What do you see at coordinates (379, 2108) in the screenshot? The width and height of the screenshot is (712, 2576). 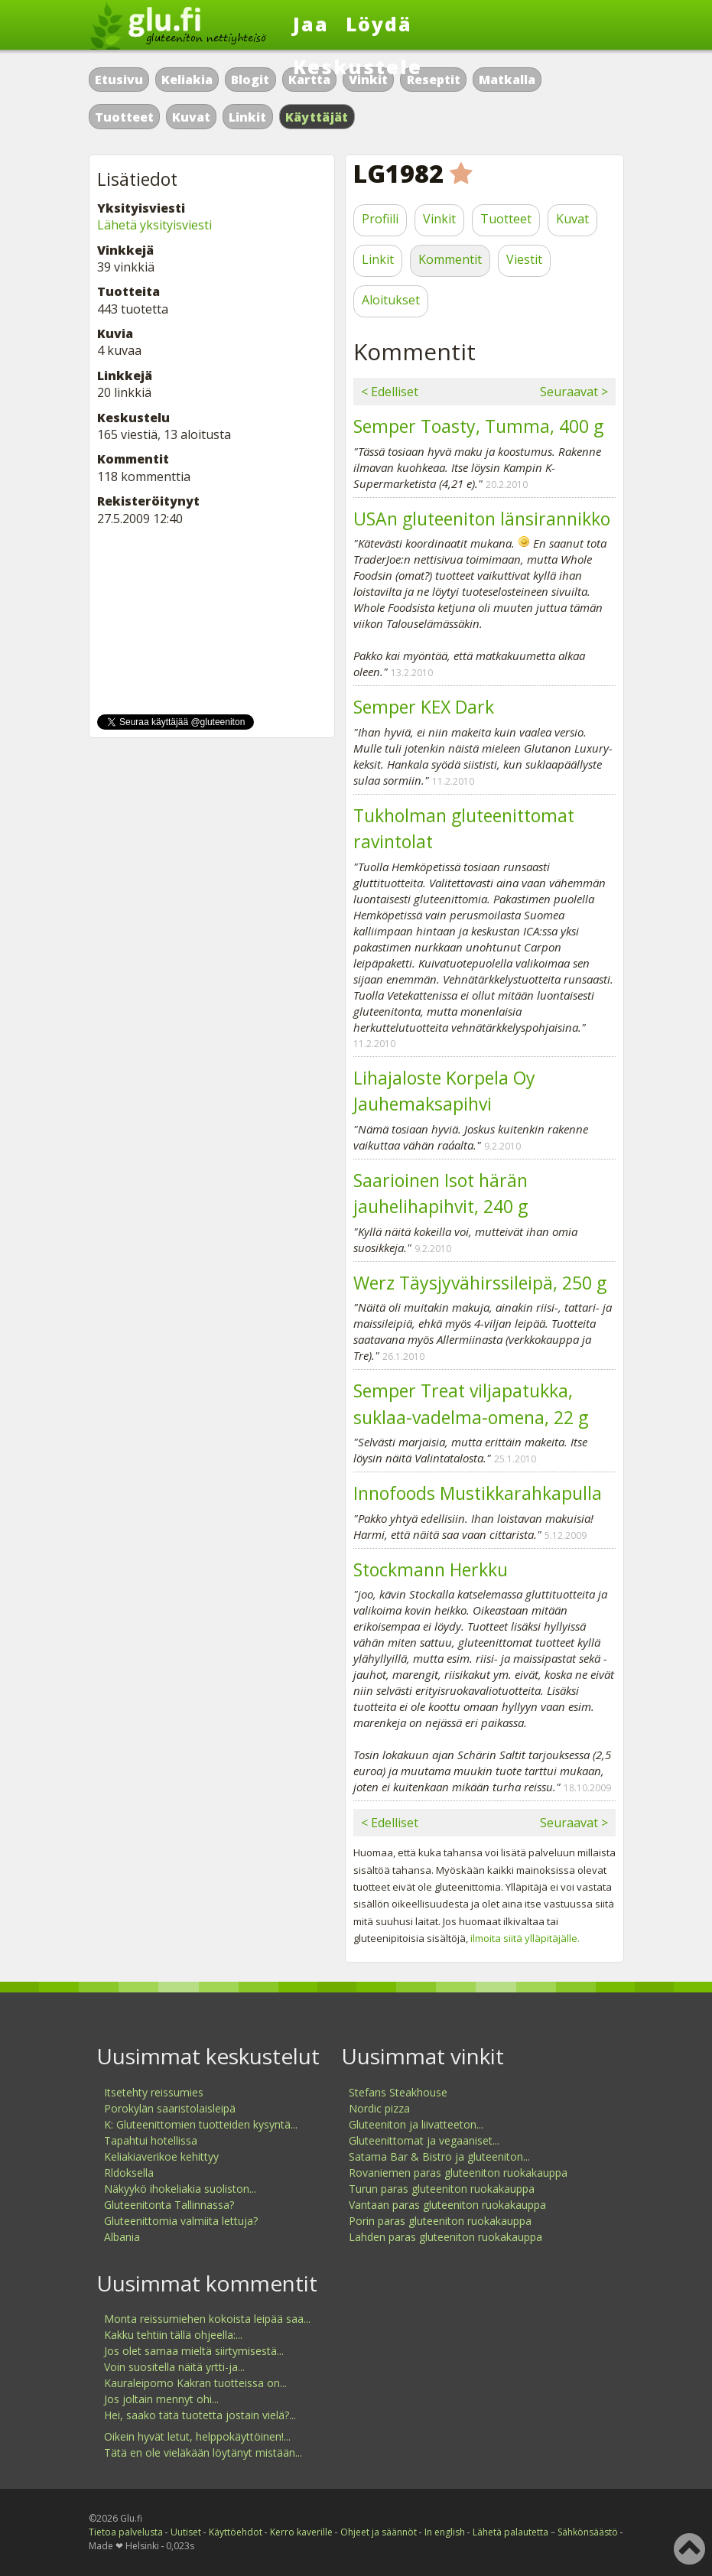 I see `Nordic pizza` at bounding box center [379, 2108].